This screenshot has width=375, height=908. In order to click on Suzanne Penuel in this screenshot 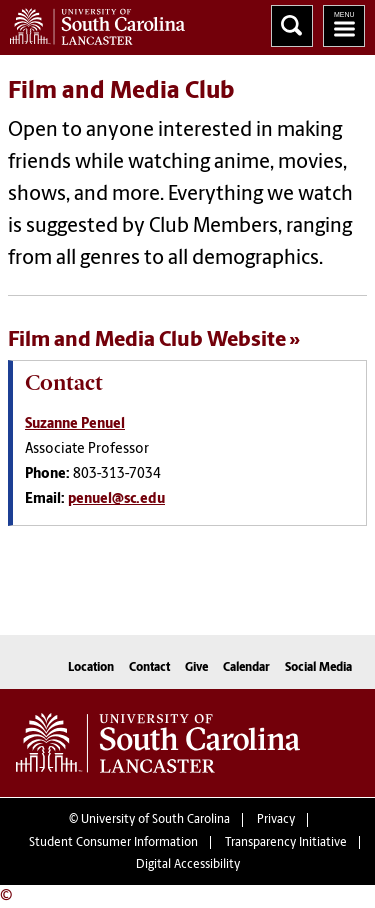, I will do `click(75, 424)`.